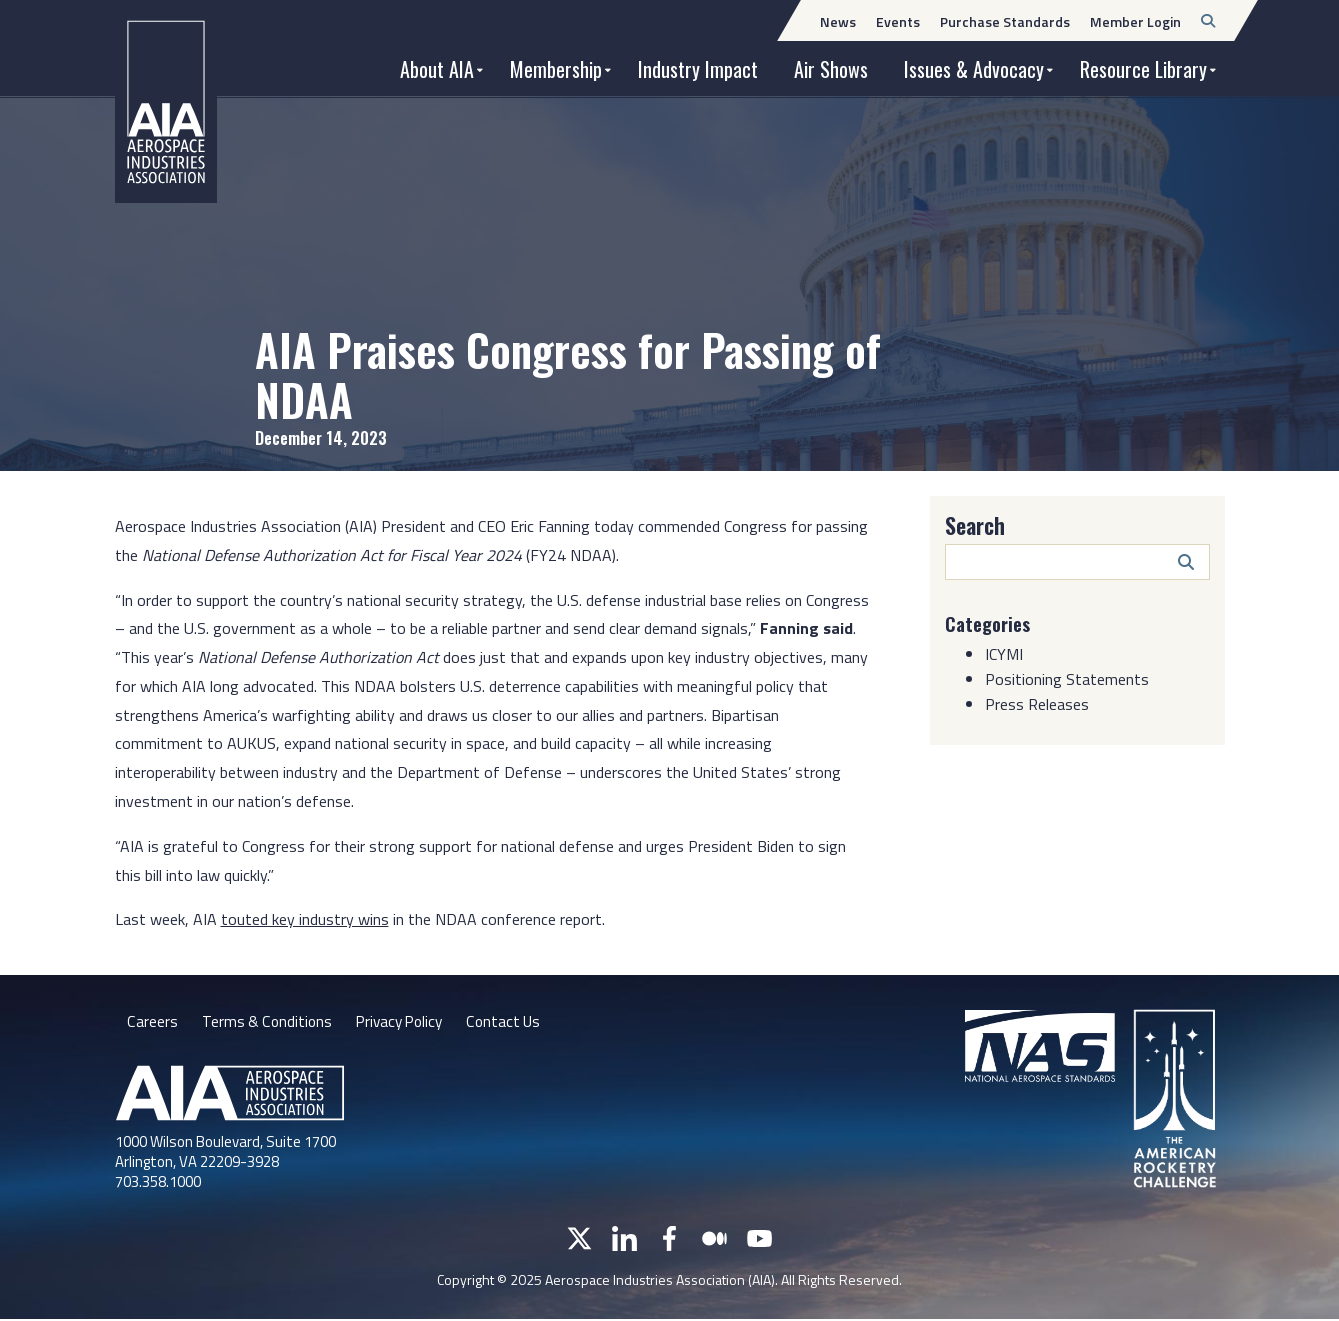 The width and height of the screenshot is (1339, 1321). Describe the element at coordinates (1004, 654) in the screenshot. I see `ICYMI [Category: ICYMI]` at that location.